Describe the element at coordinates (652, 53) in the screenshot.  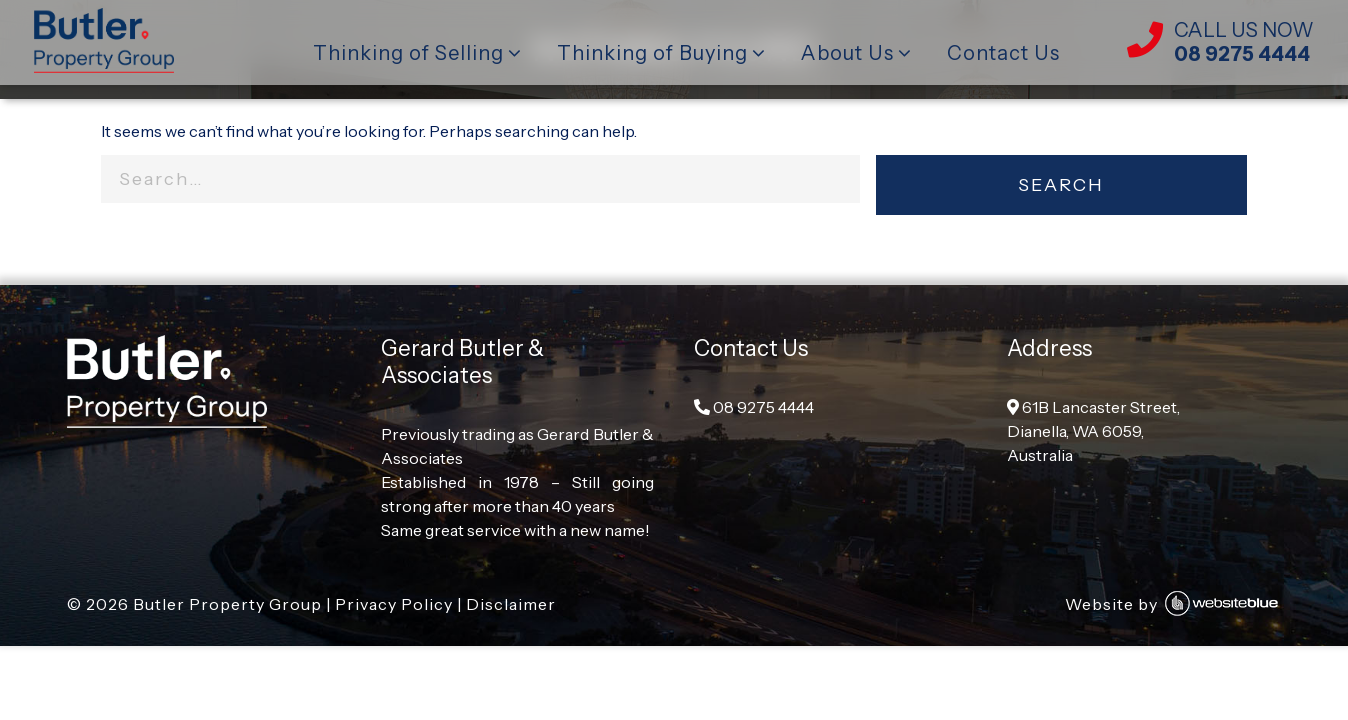
I see `Thinking of Buying` at that location.